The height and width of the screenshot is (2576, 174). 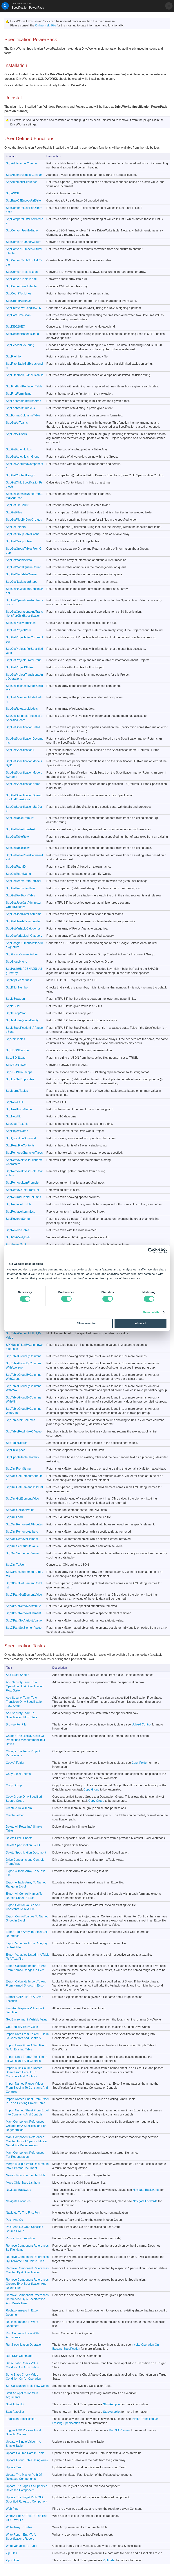 What do you see at coordinates (17, 1050) in the screenshot?
I see `SppJSONEscape` at bounding box center [17, 1050].